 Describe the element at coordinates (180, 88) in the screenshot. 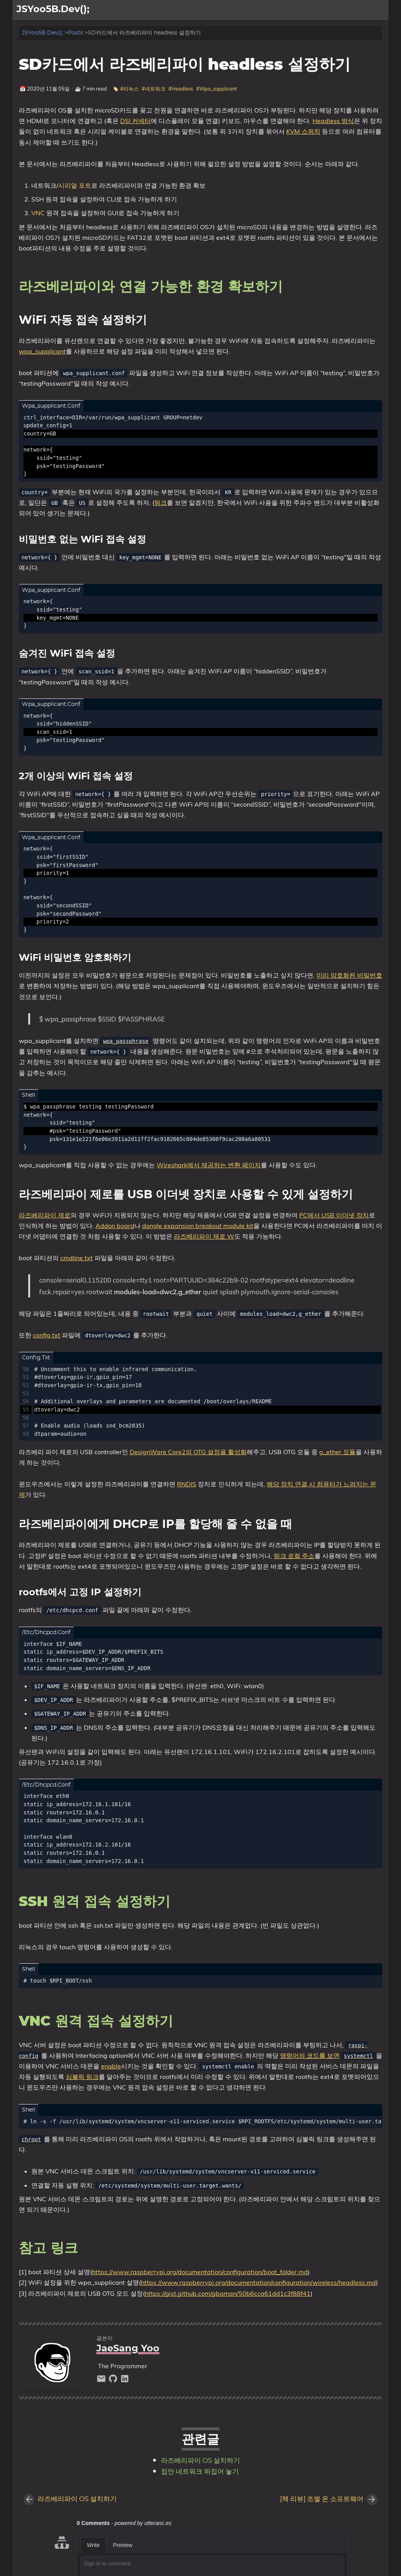

I see `#Headless` at that location.